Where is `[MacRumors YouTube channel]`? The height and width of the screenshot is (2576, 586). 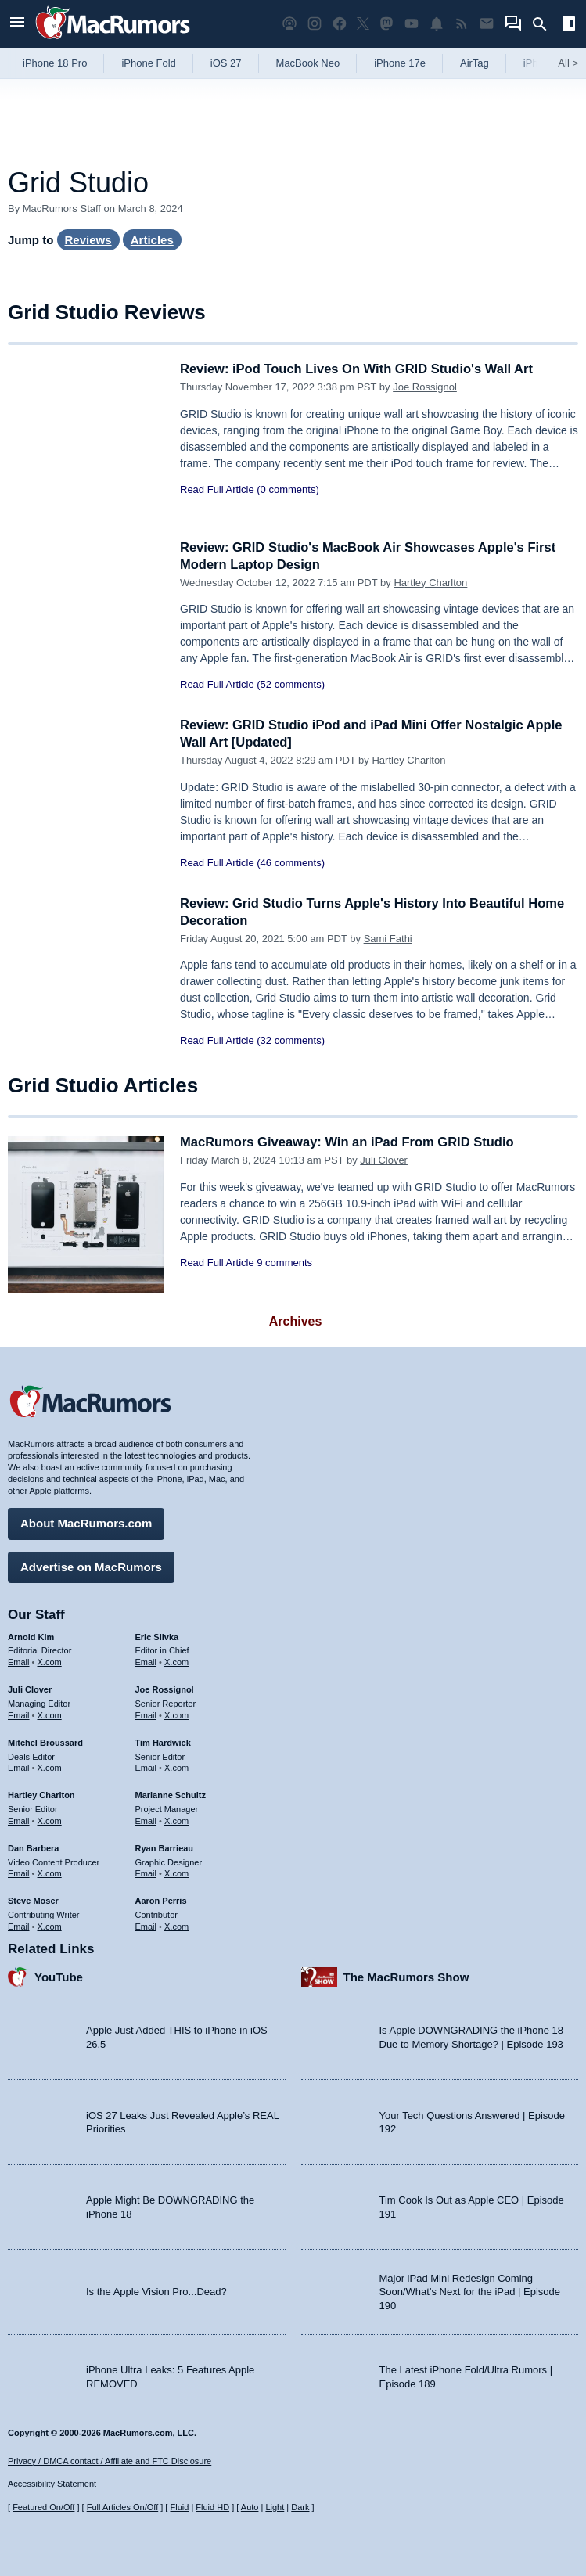
[MacRumors YouTube channel] is located at coordinates (411, 24).